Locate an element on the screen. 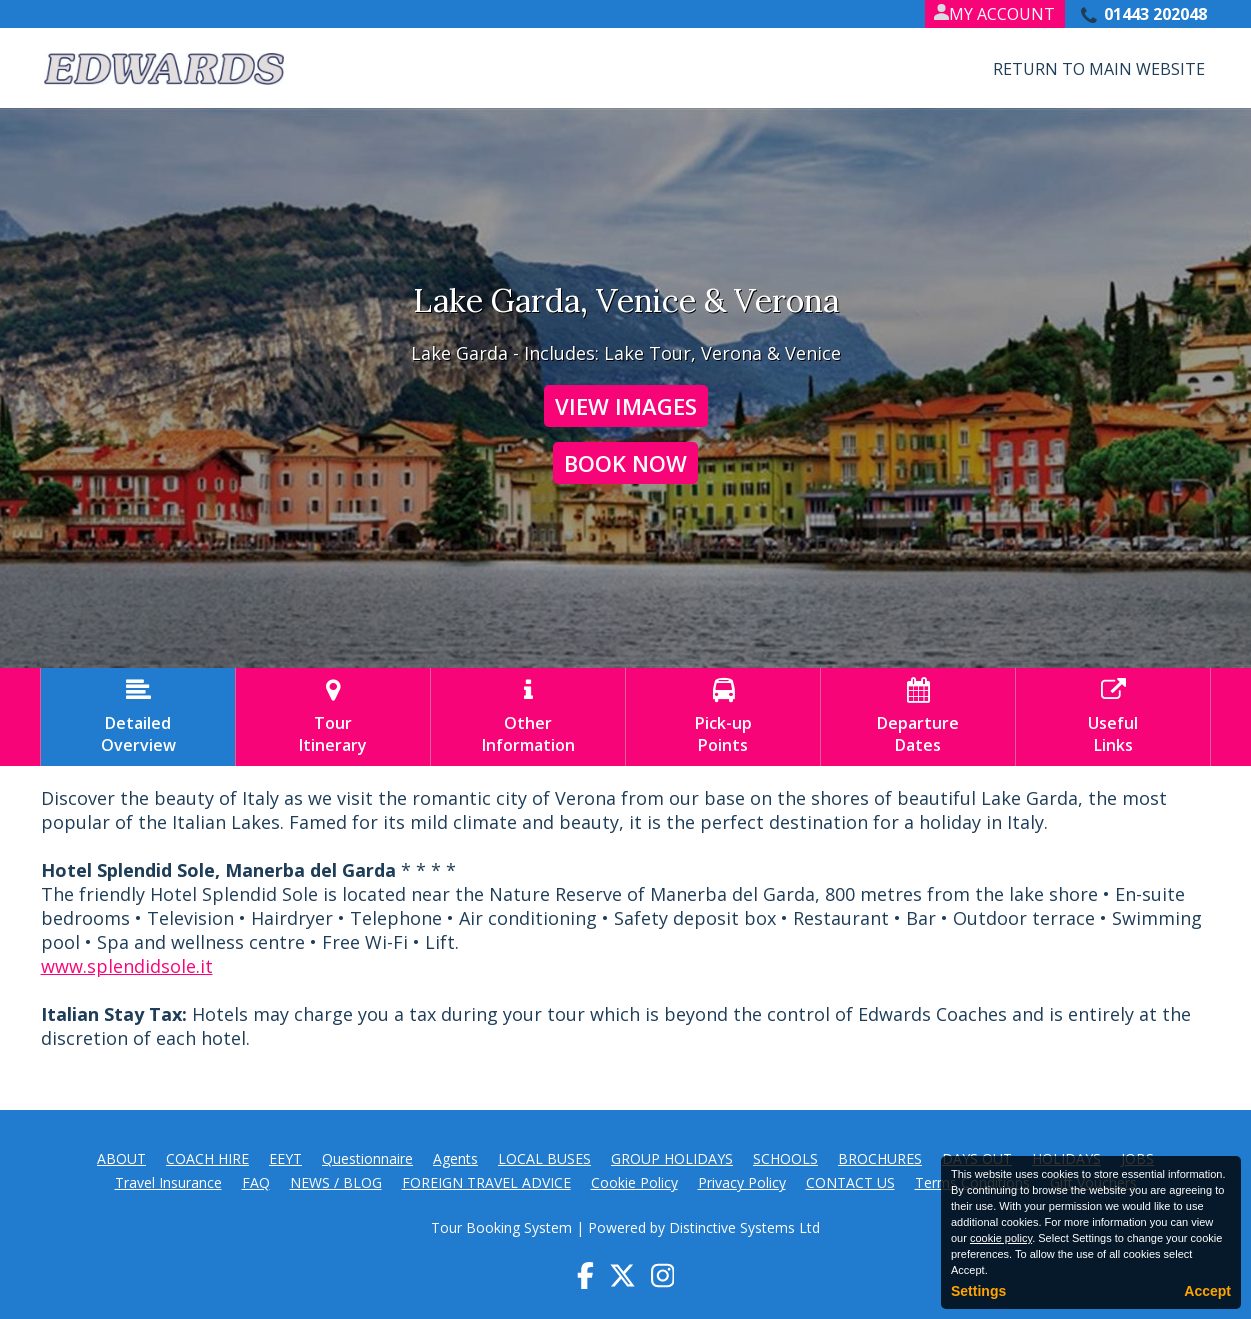 The height and width of the screenshot is (1319, 1251). NEWS / BLOG is located at coordinates (336, 1182).